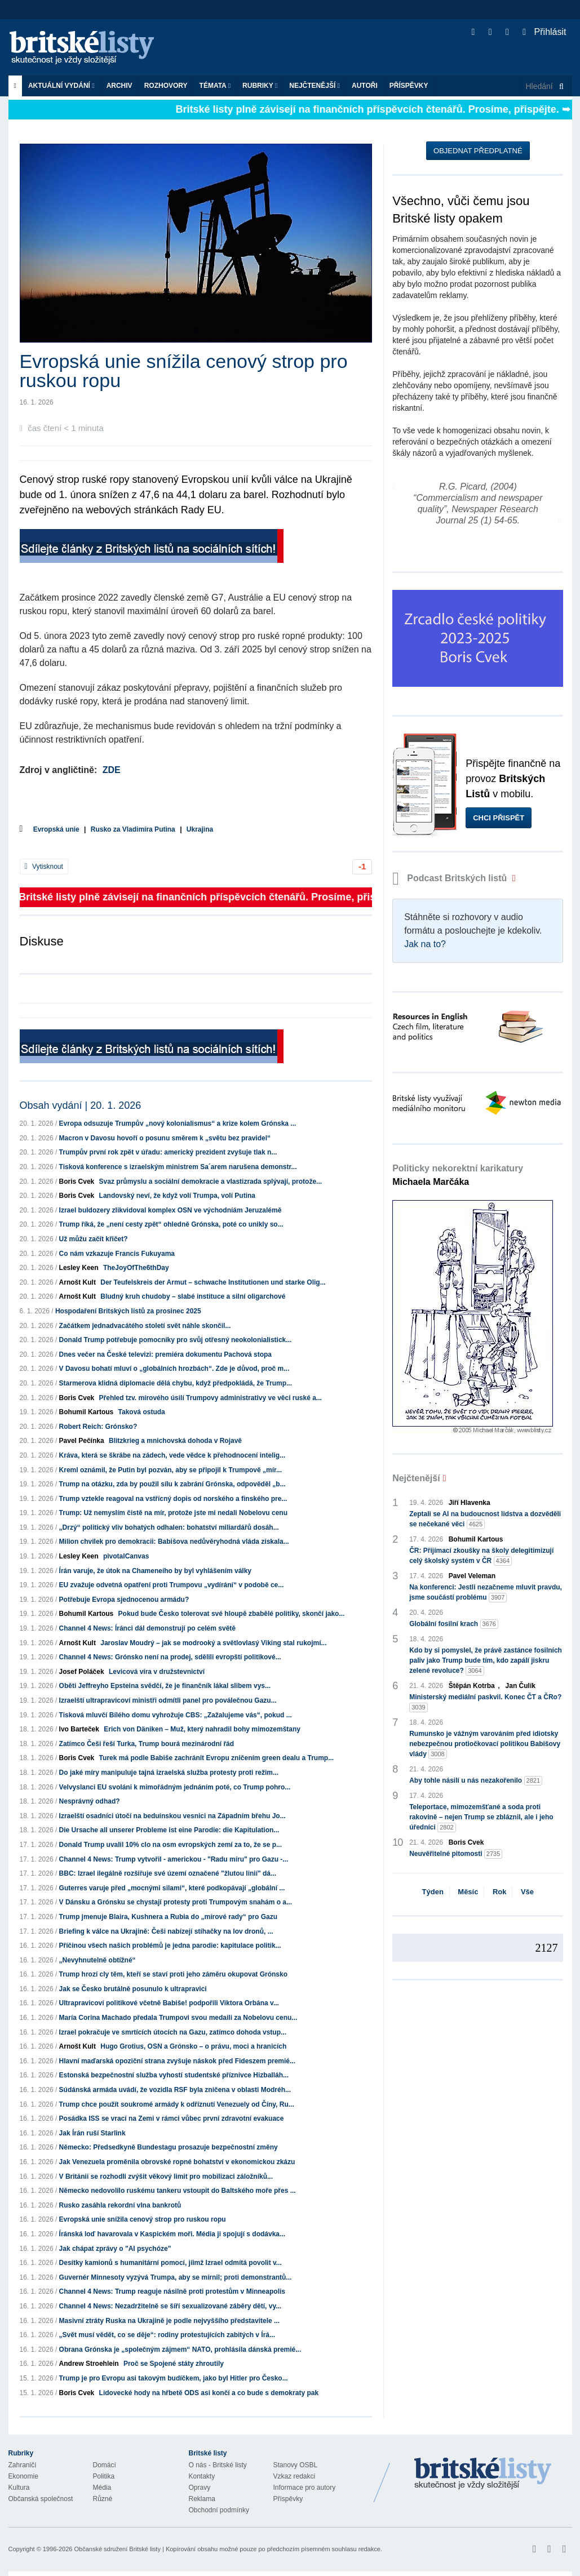 The height and width of the screenshot is (2576, 580). Describe the element at coordinates (202, 1729) in the screenshot. I see `Erich von Däniken – Muž, který nahradil bohy mimozemštany` at that location.